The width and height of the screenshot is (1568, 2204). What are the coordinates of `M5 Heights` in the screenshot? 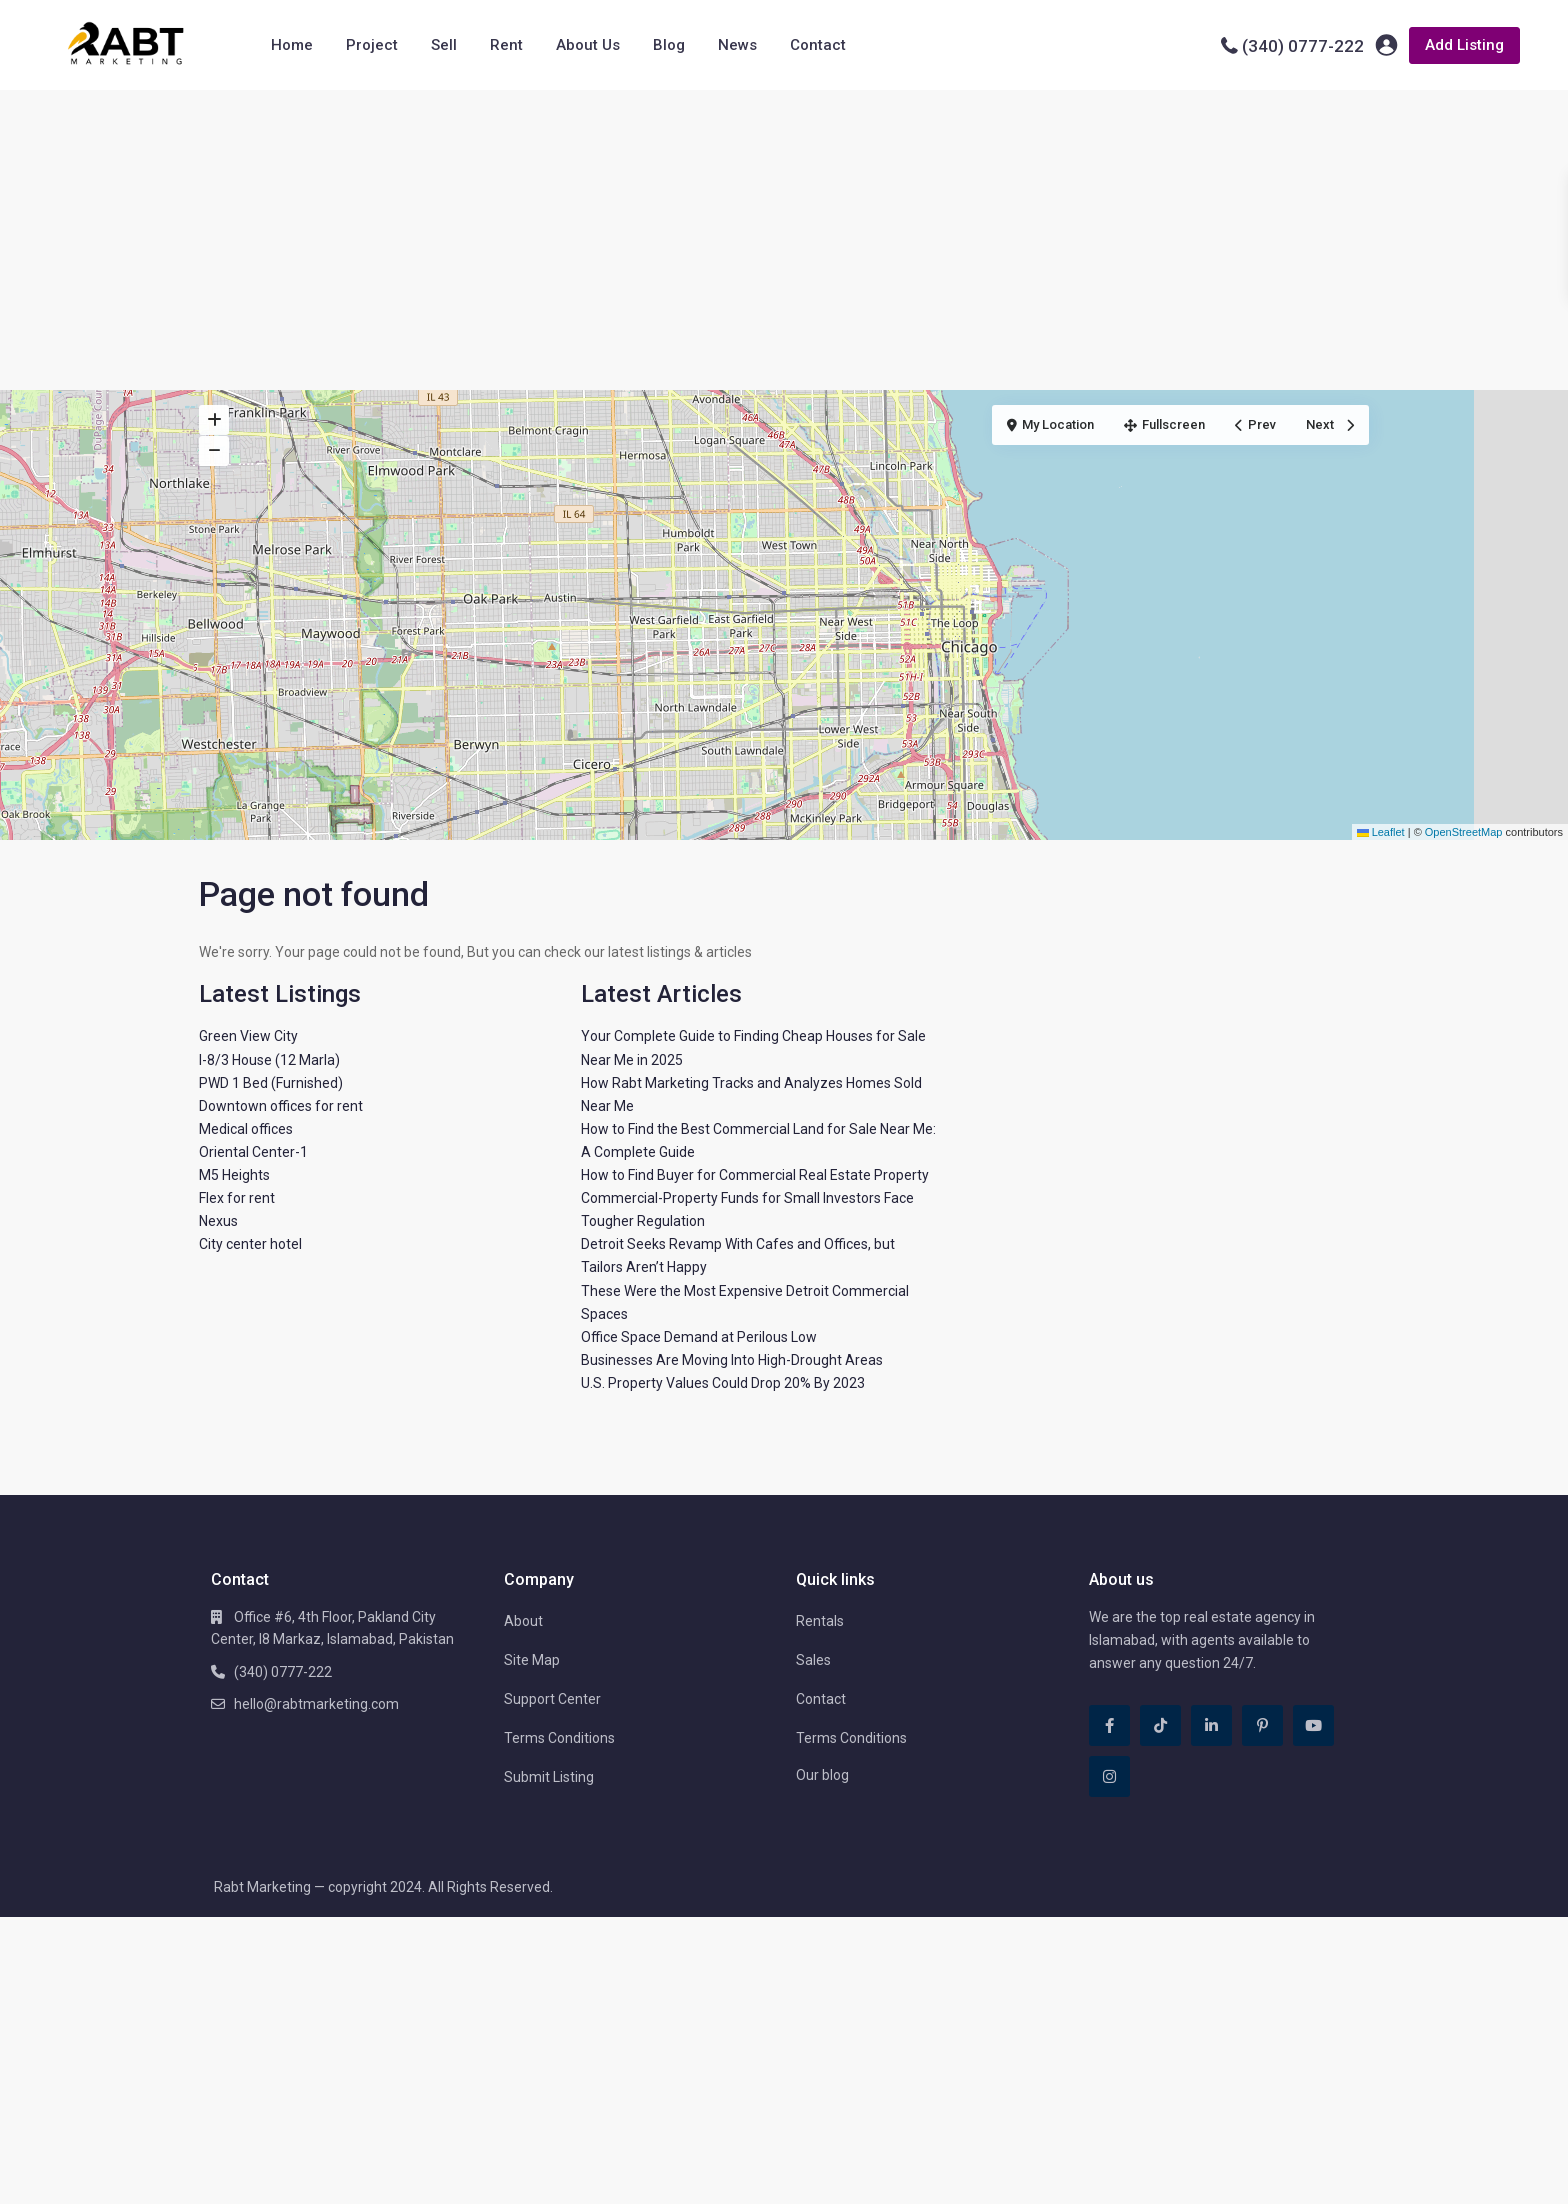 It's located at (234, 1175).